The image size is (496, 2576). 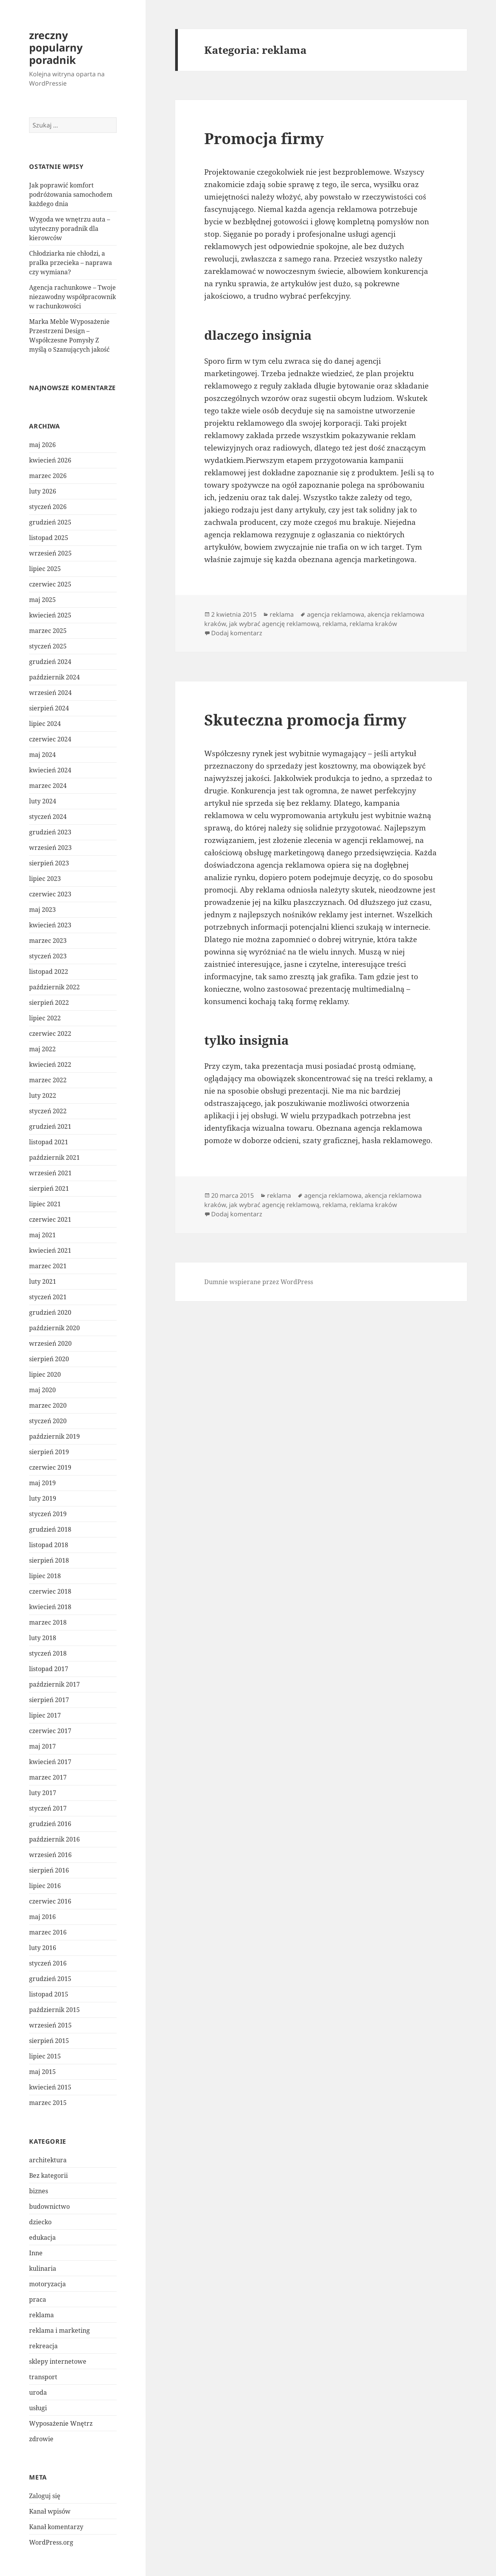 I want to click on architektura, so click(x=48, y=2160).